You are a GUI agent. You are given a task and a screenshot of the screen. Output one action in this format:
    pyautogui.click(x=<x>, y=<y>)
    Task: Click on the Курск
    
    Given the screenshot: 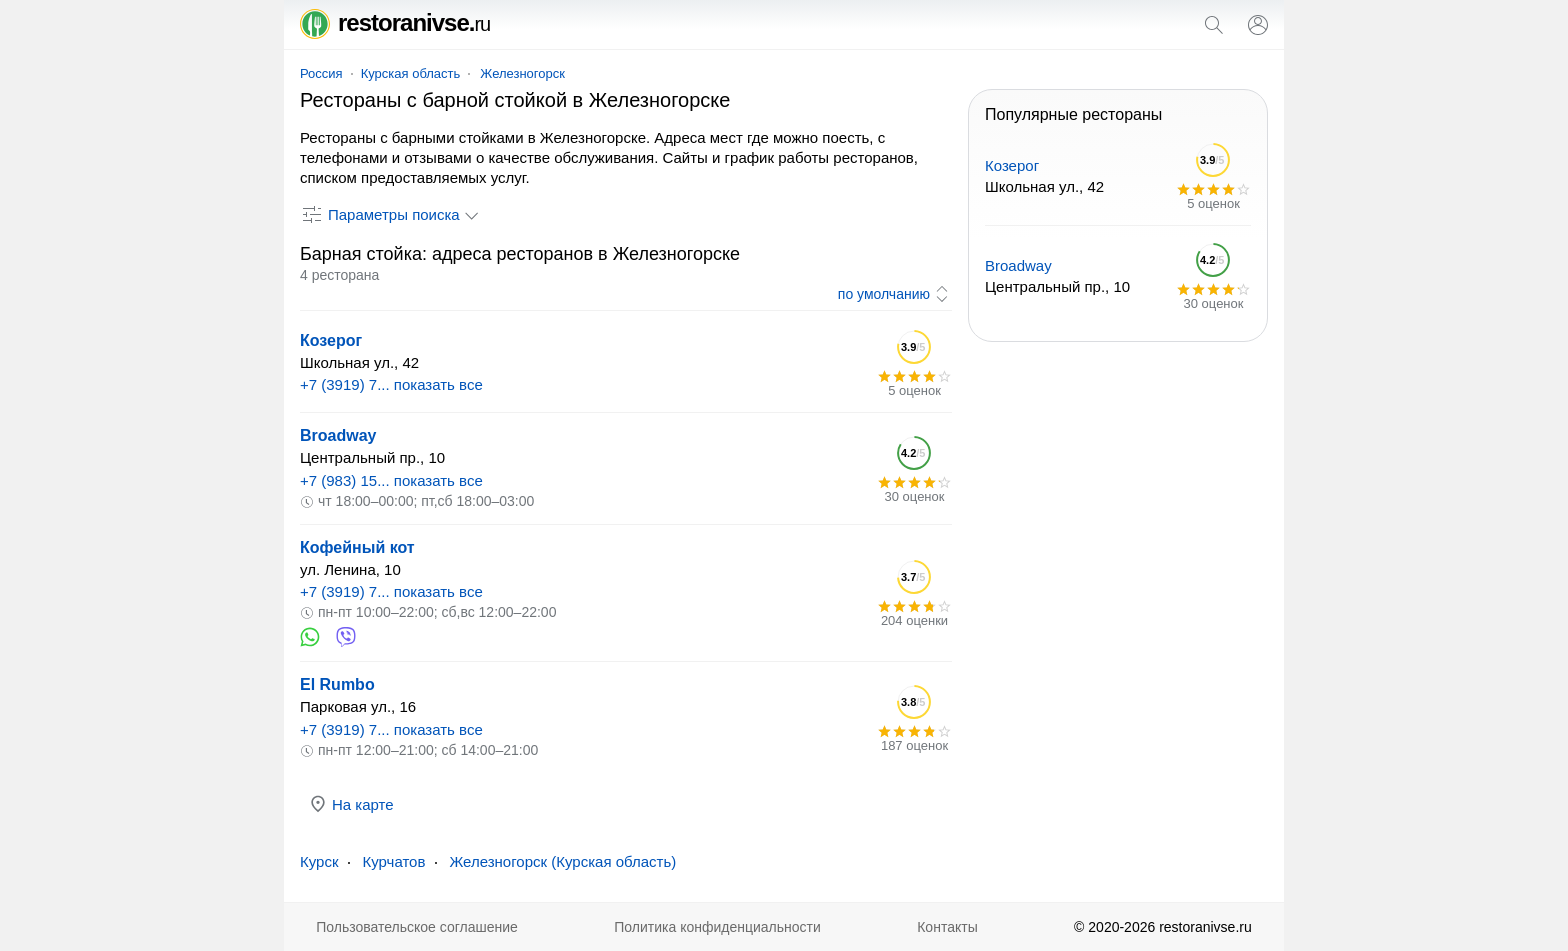 What is the action you would take?
    pyautogui.click(x=319, y=861)
    